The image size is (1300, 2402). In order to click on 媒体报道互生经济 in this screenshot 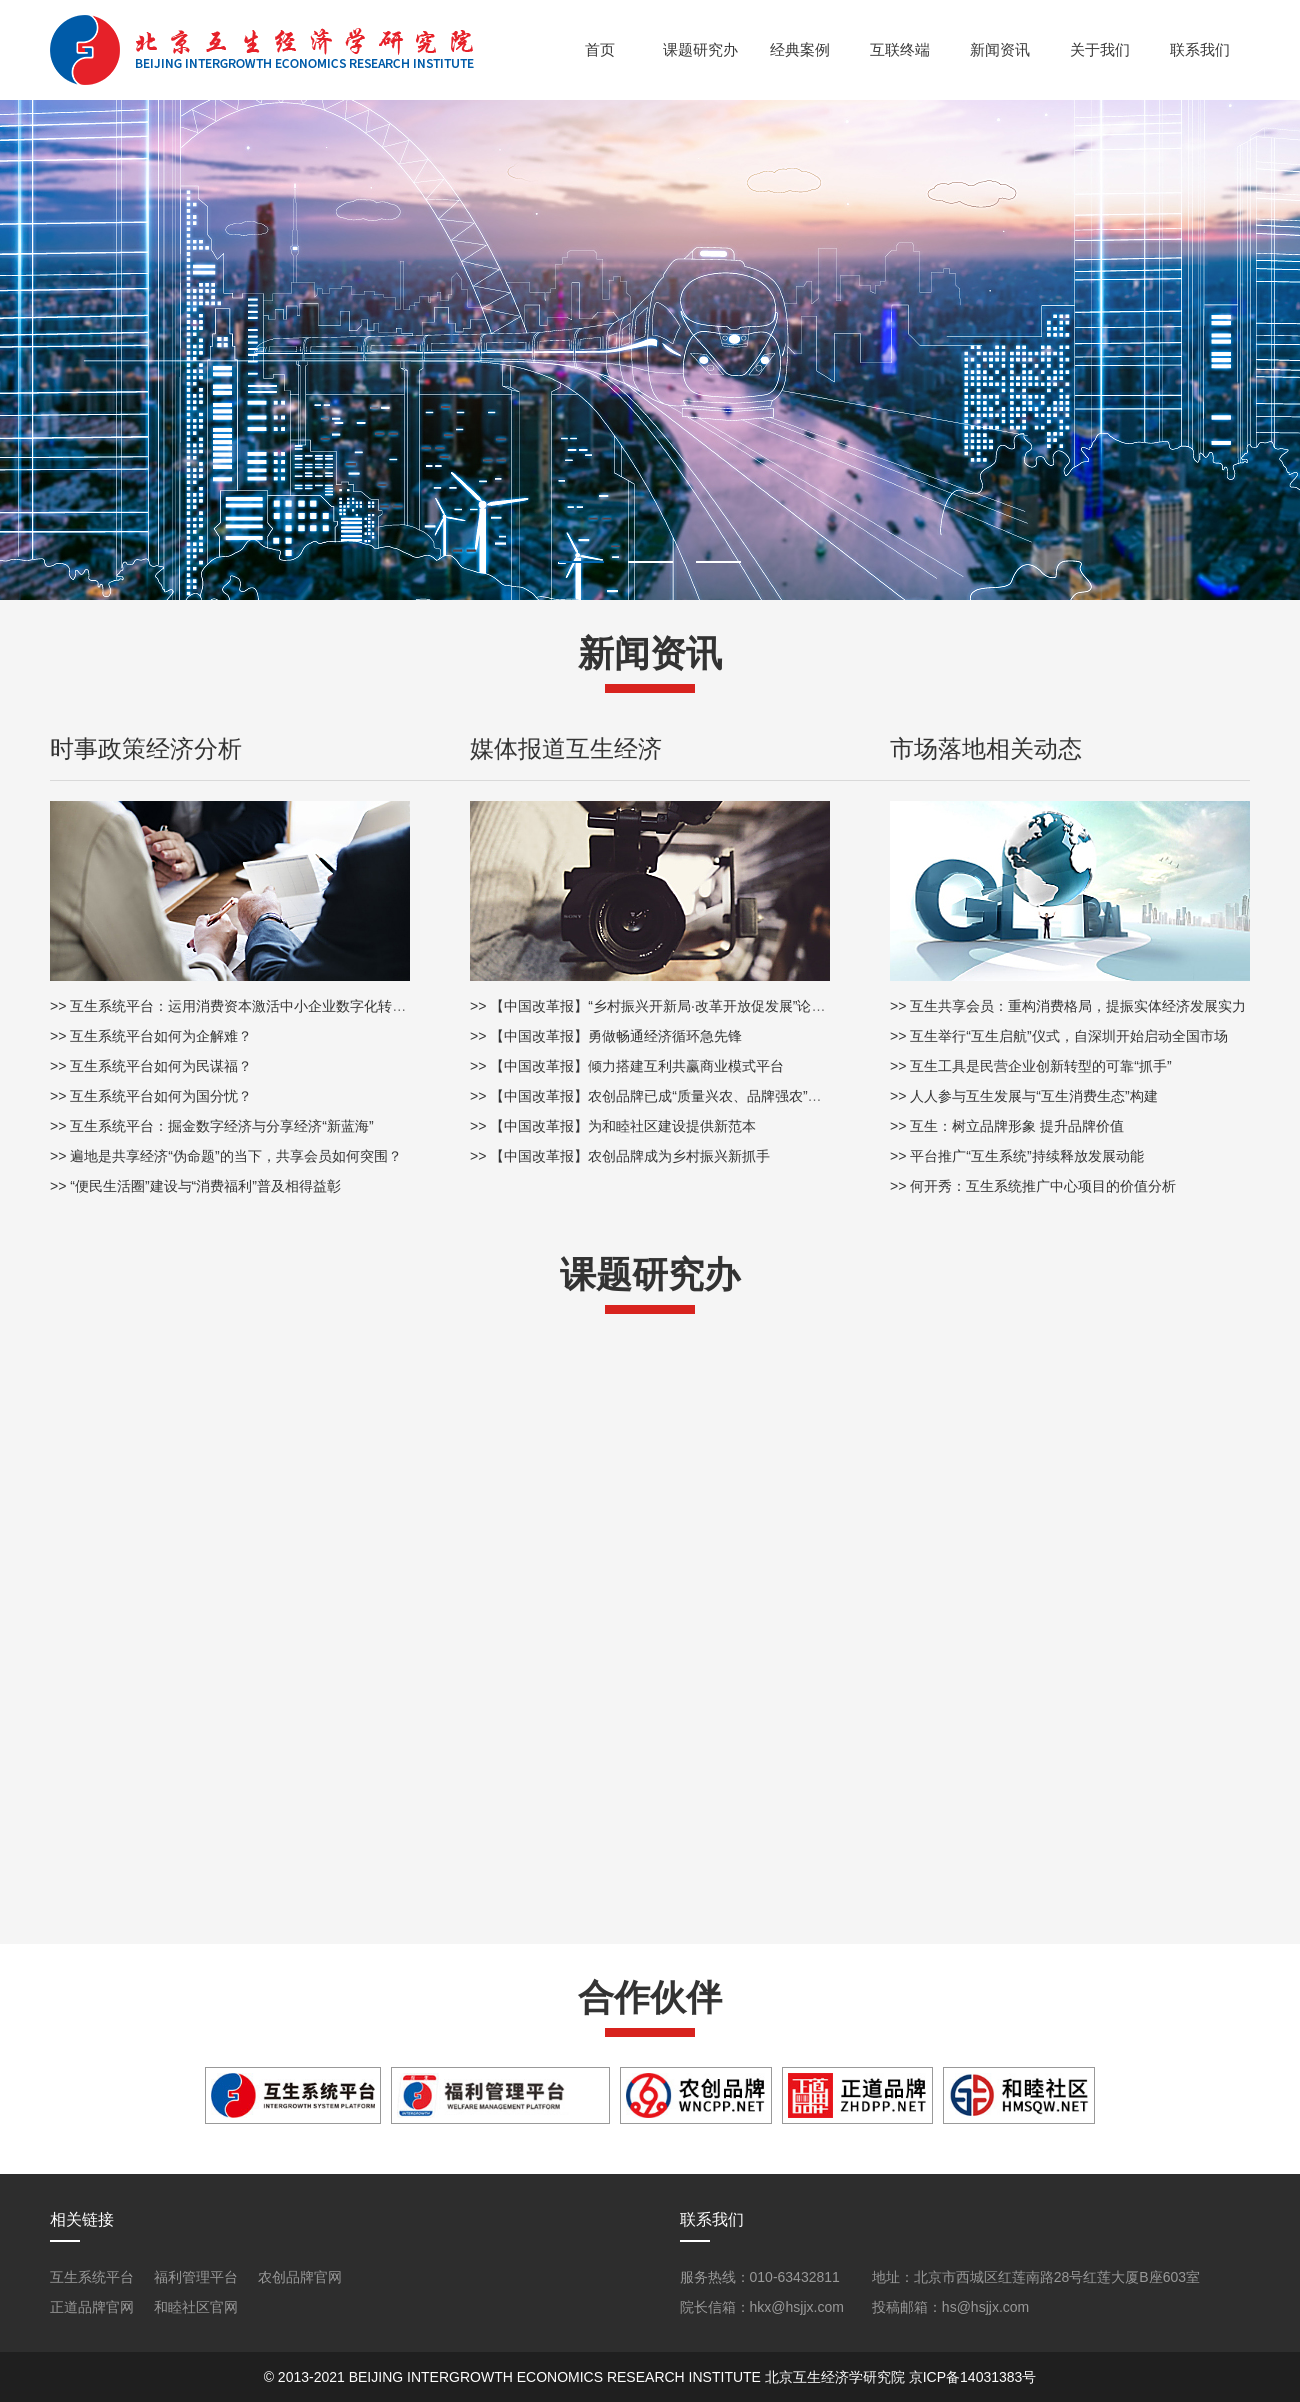, I will do `click(566, 748)`.